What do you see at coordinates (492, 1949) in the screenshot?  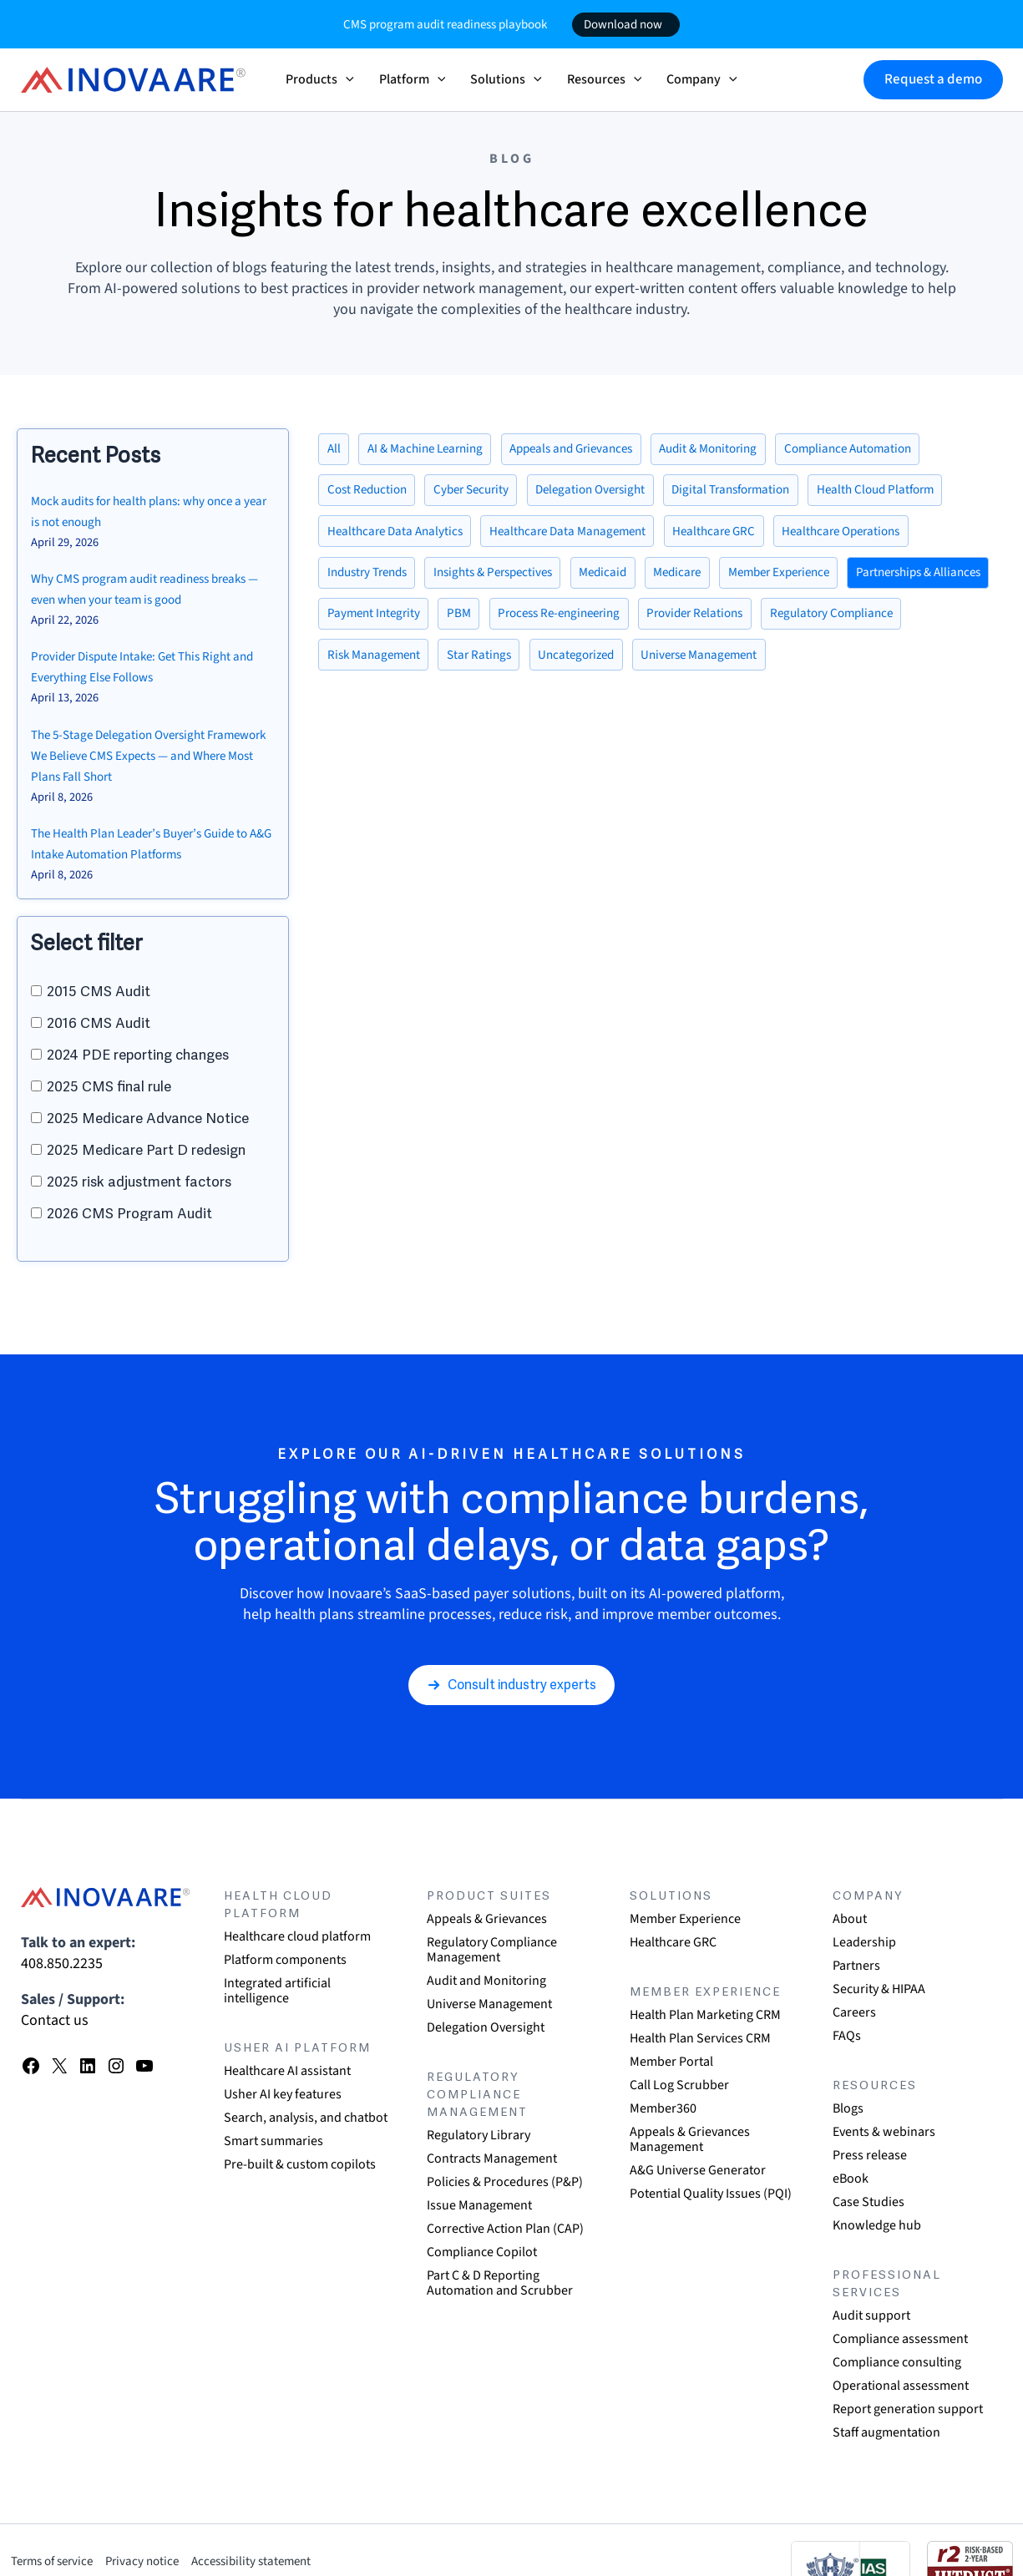 I see `Regulatory Compliance Management` at bounding box center [492, 1949].